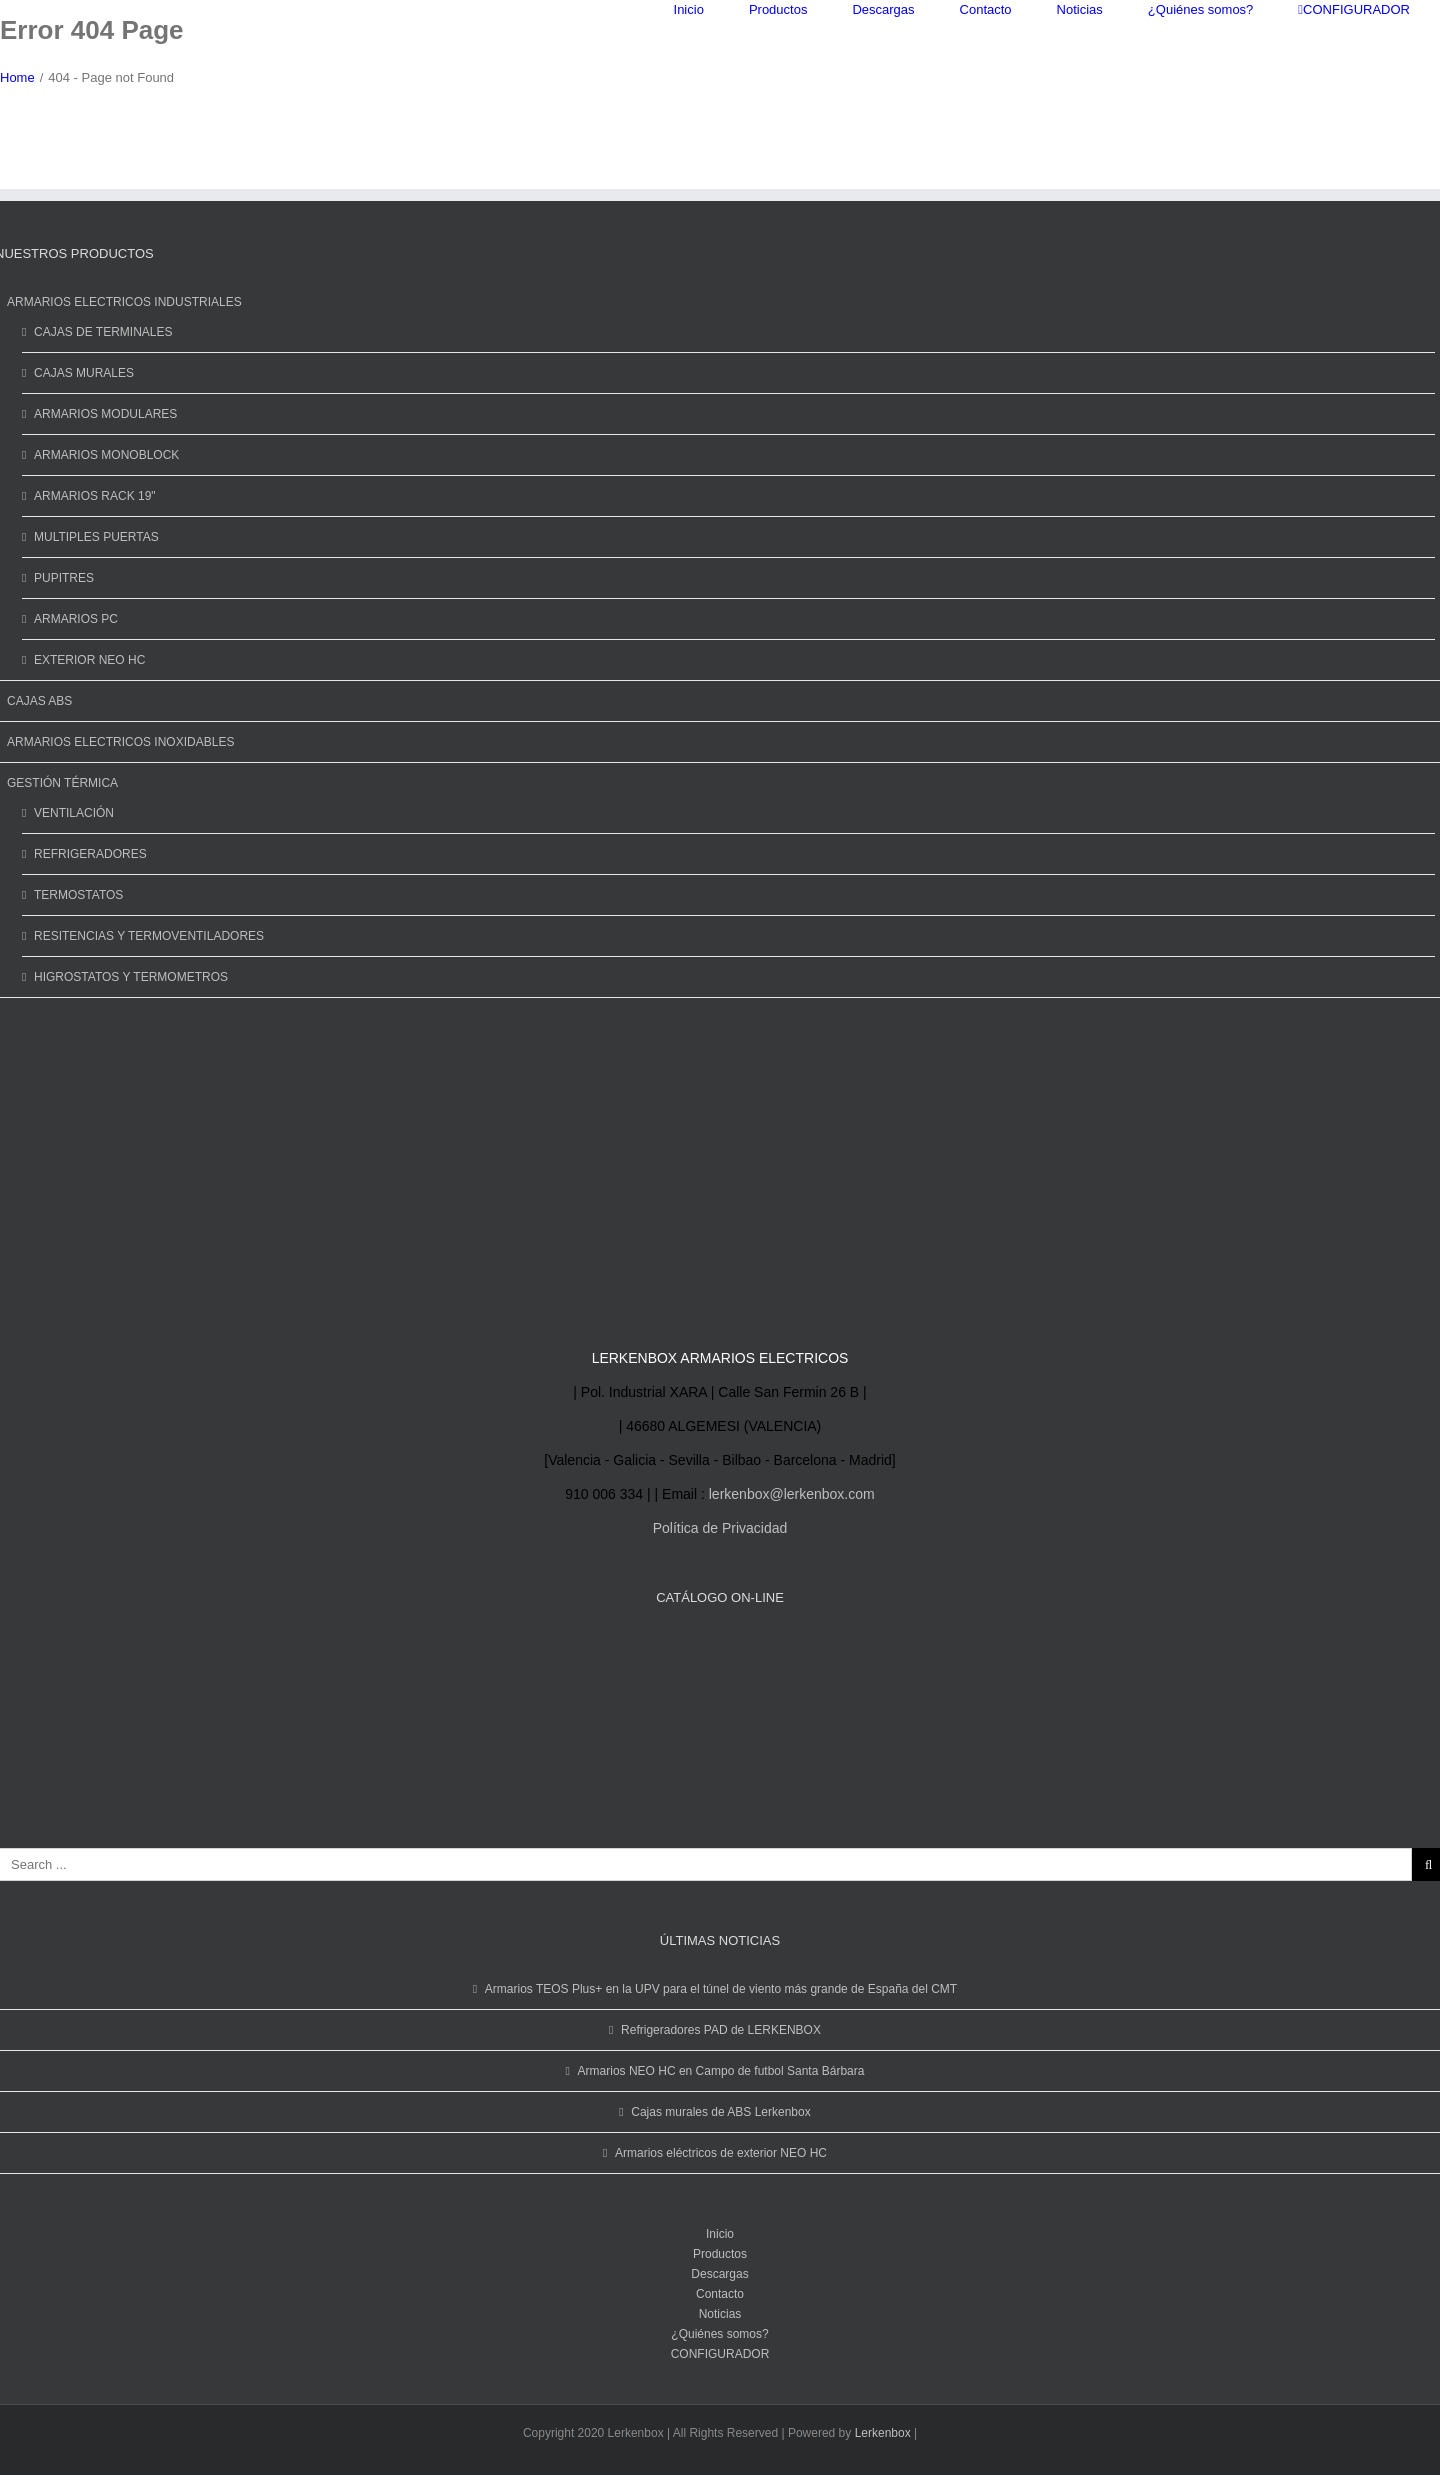  I want to click on ARMARIOS ELECTRICOS INOXIDABLES, so click(120, 742).